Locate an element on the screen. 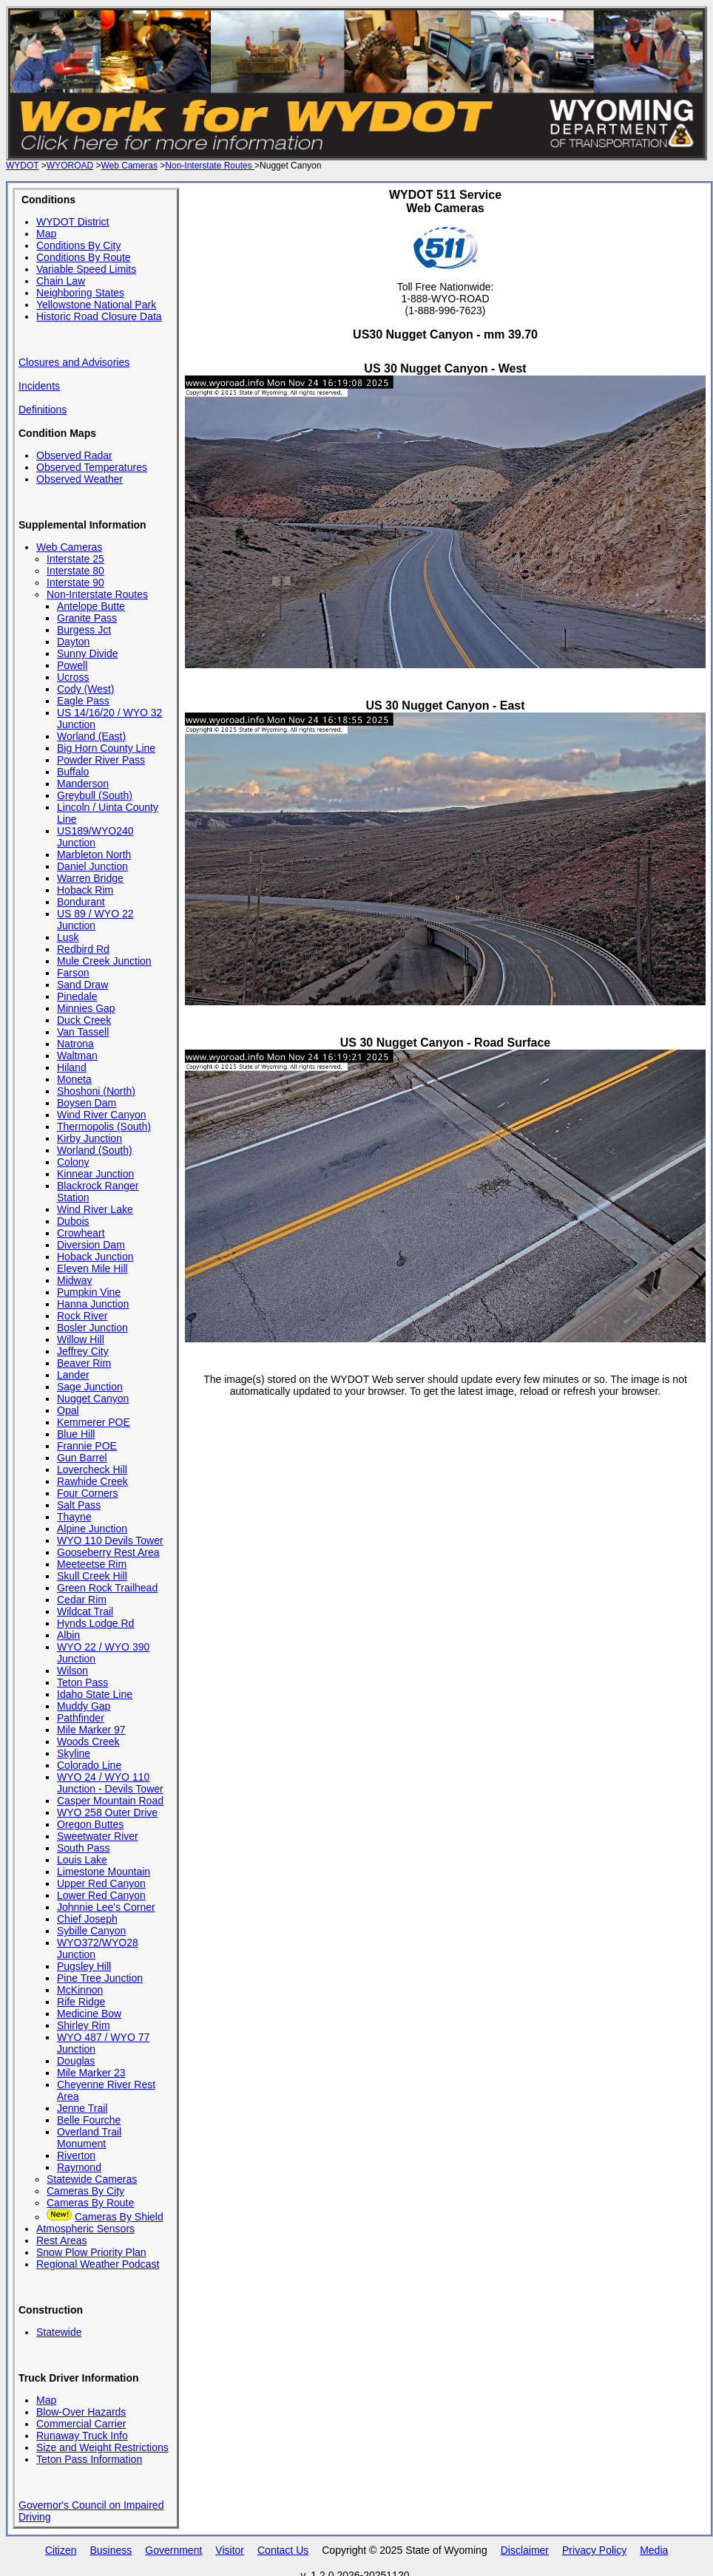 The width and height of the screenshot is (713, 2576). Map is located at coordinates (46, 233).